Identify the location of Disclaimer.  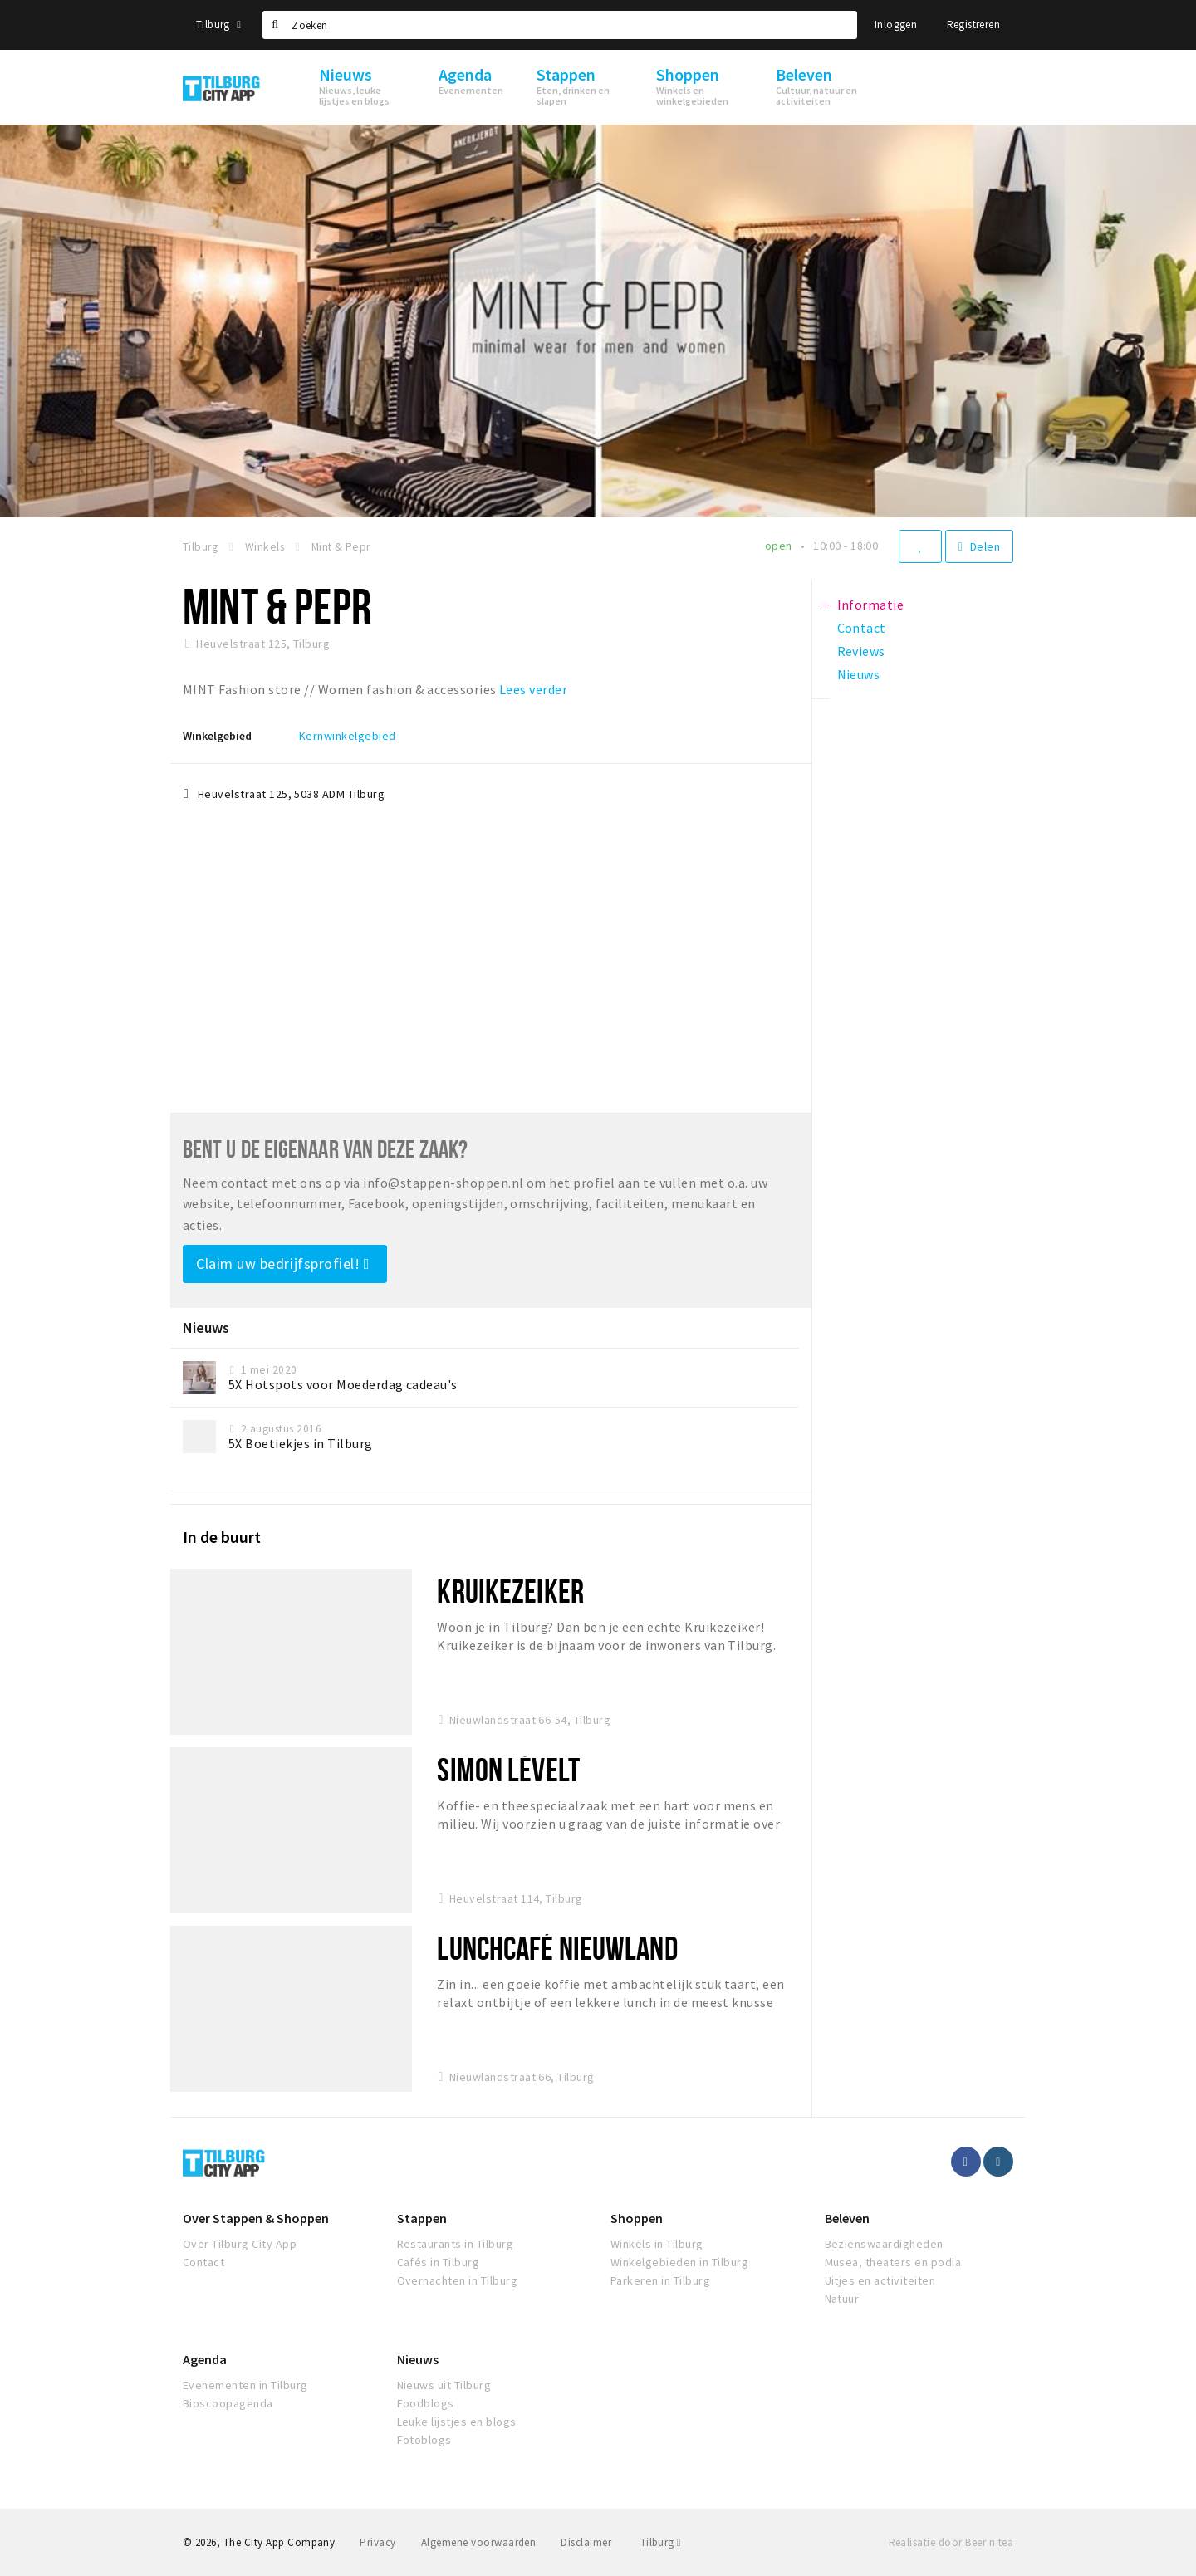
(586, 2542).